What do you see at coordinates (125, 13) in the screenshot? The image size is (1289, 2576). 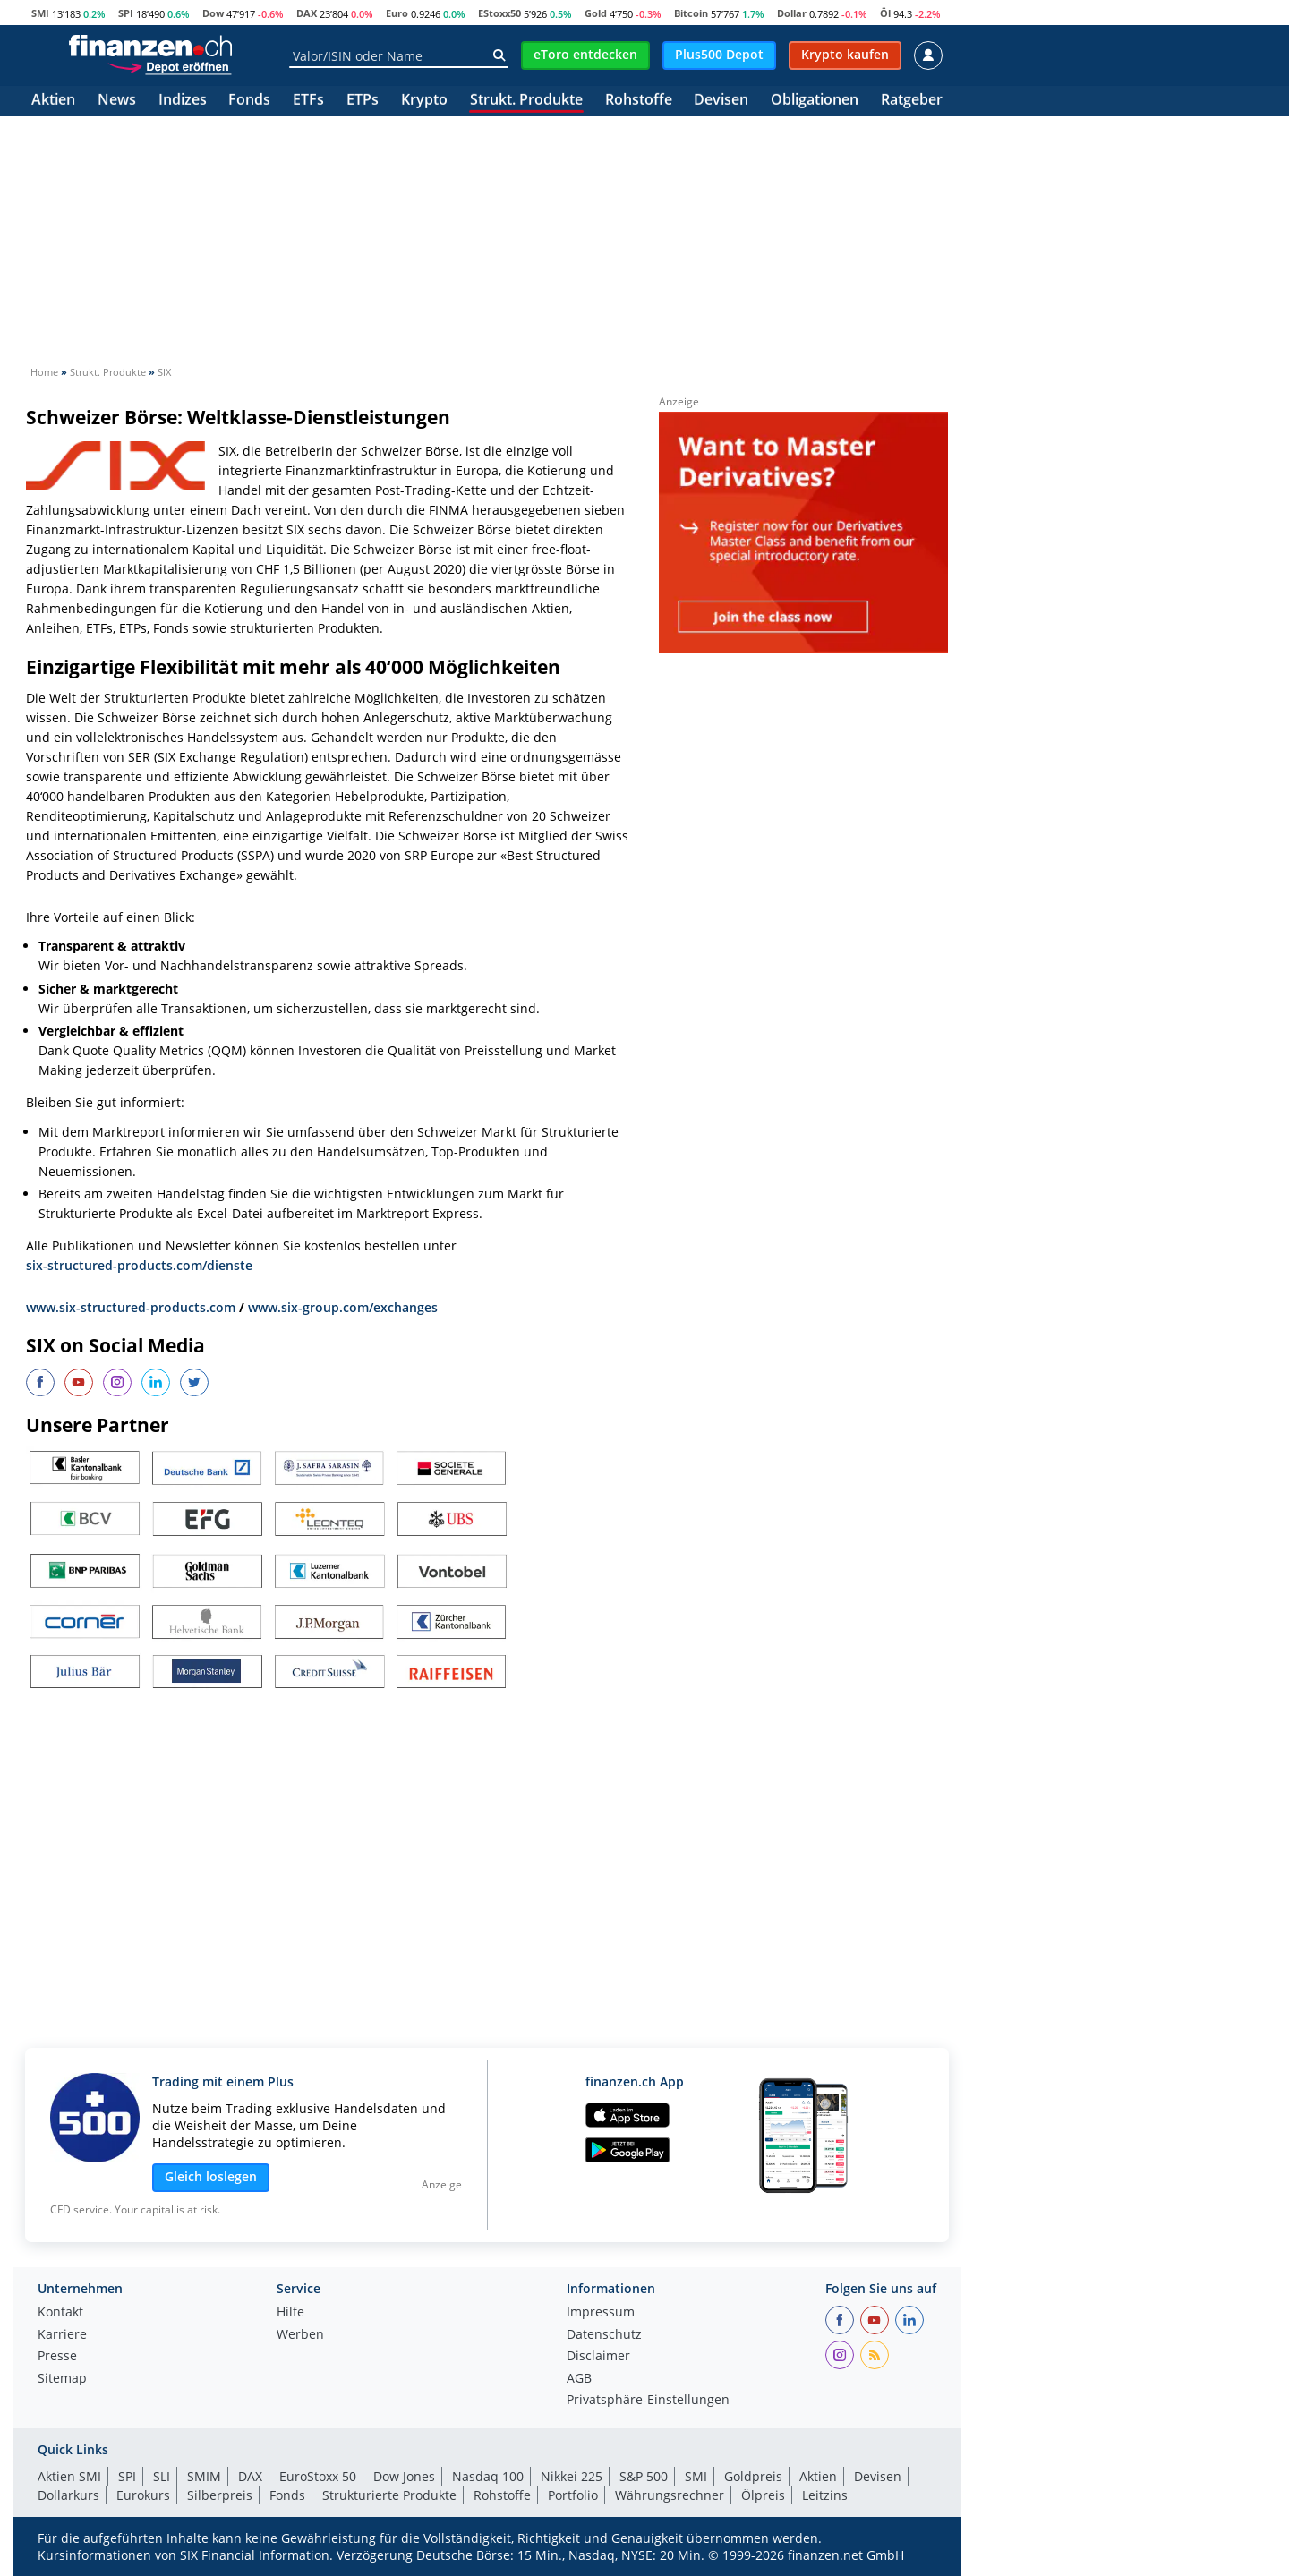 I see `SPI` at bounding box center [125, 13].